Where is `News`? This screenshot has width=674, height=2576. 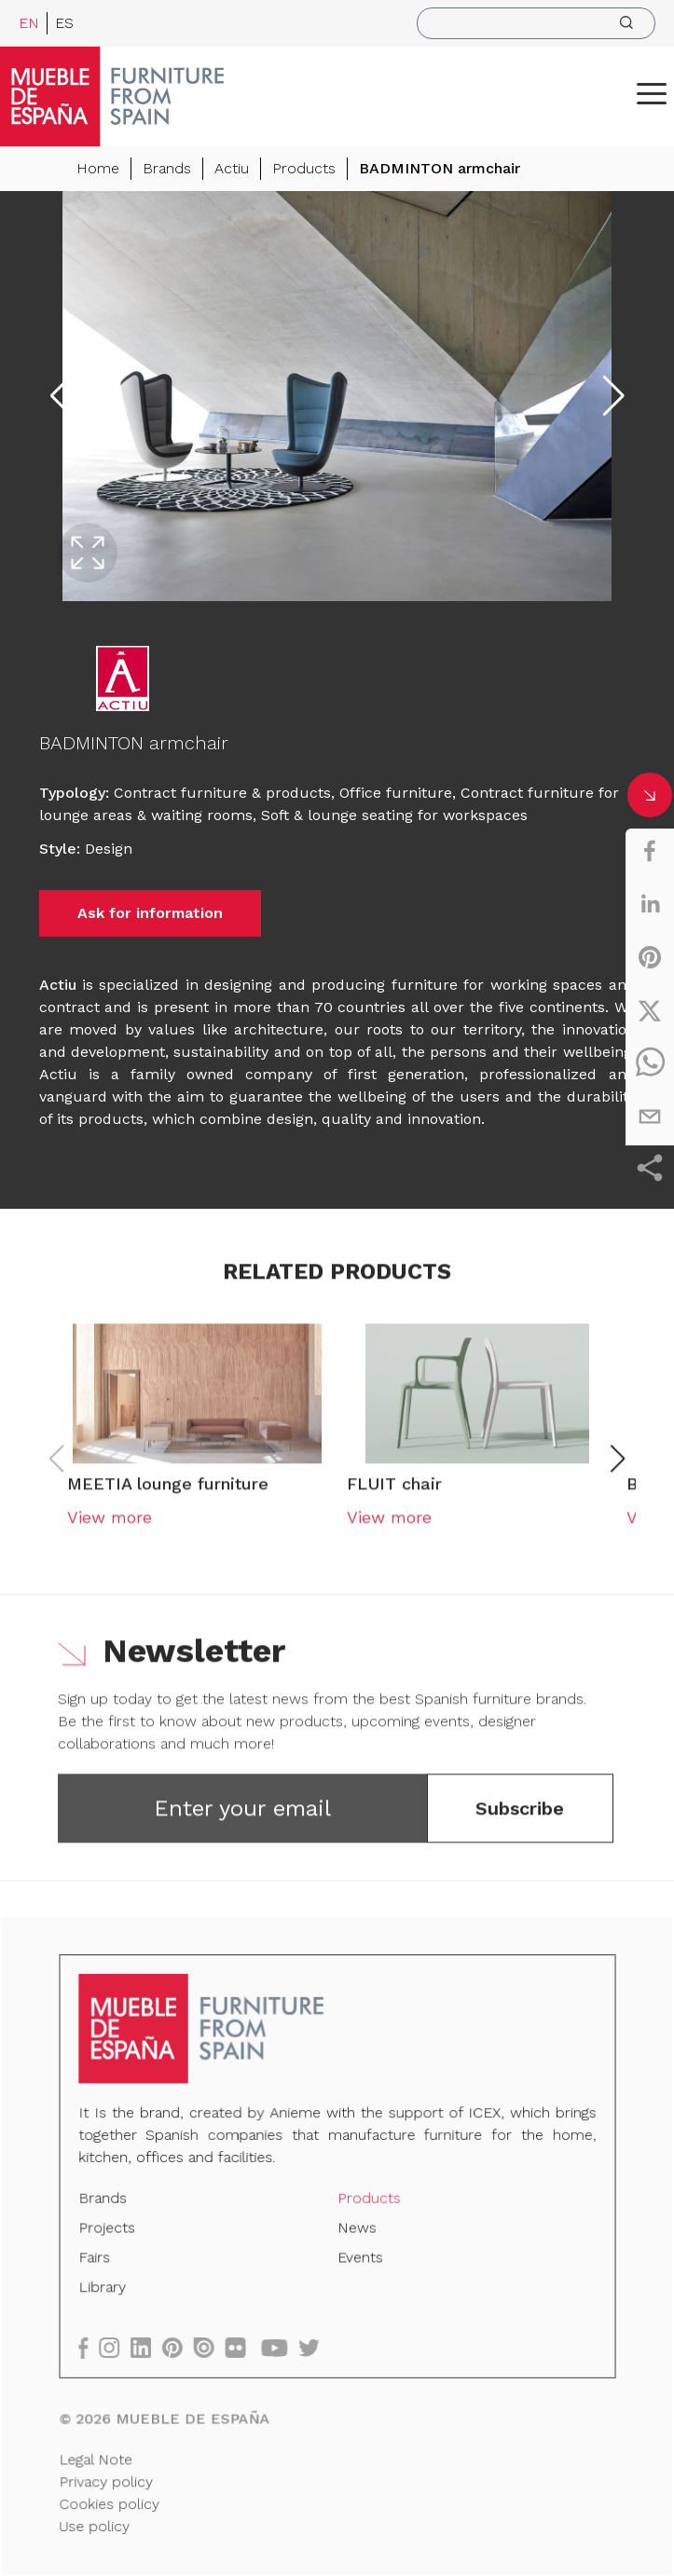 News is located at coordinates (356, 2231).